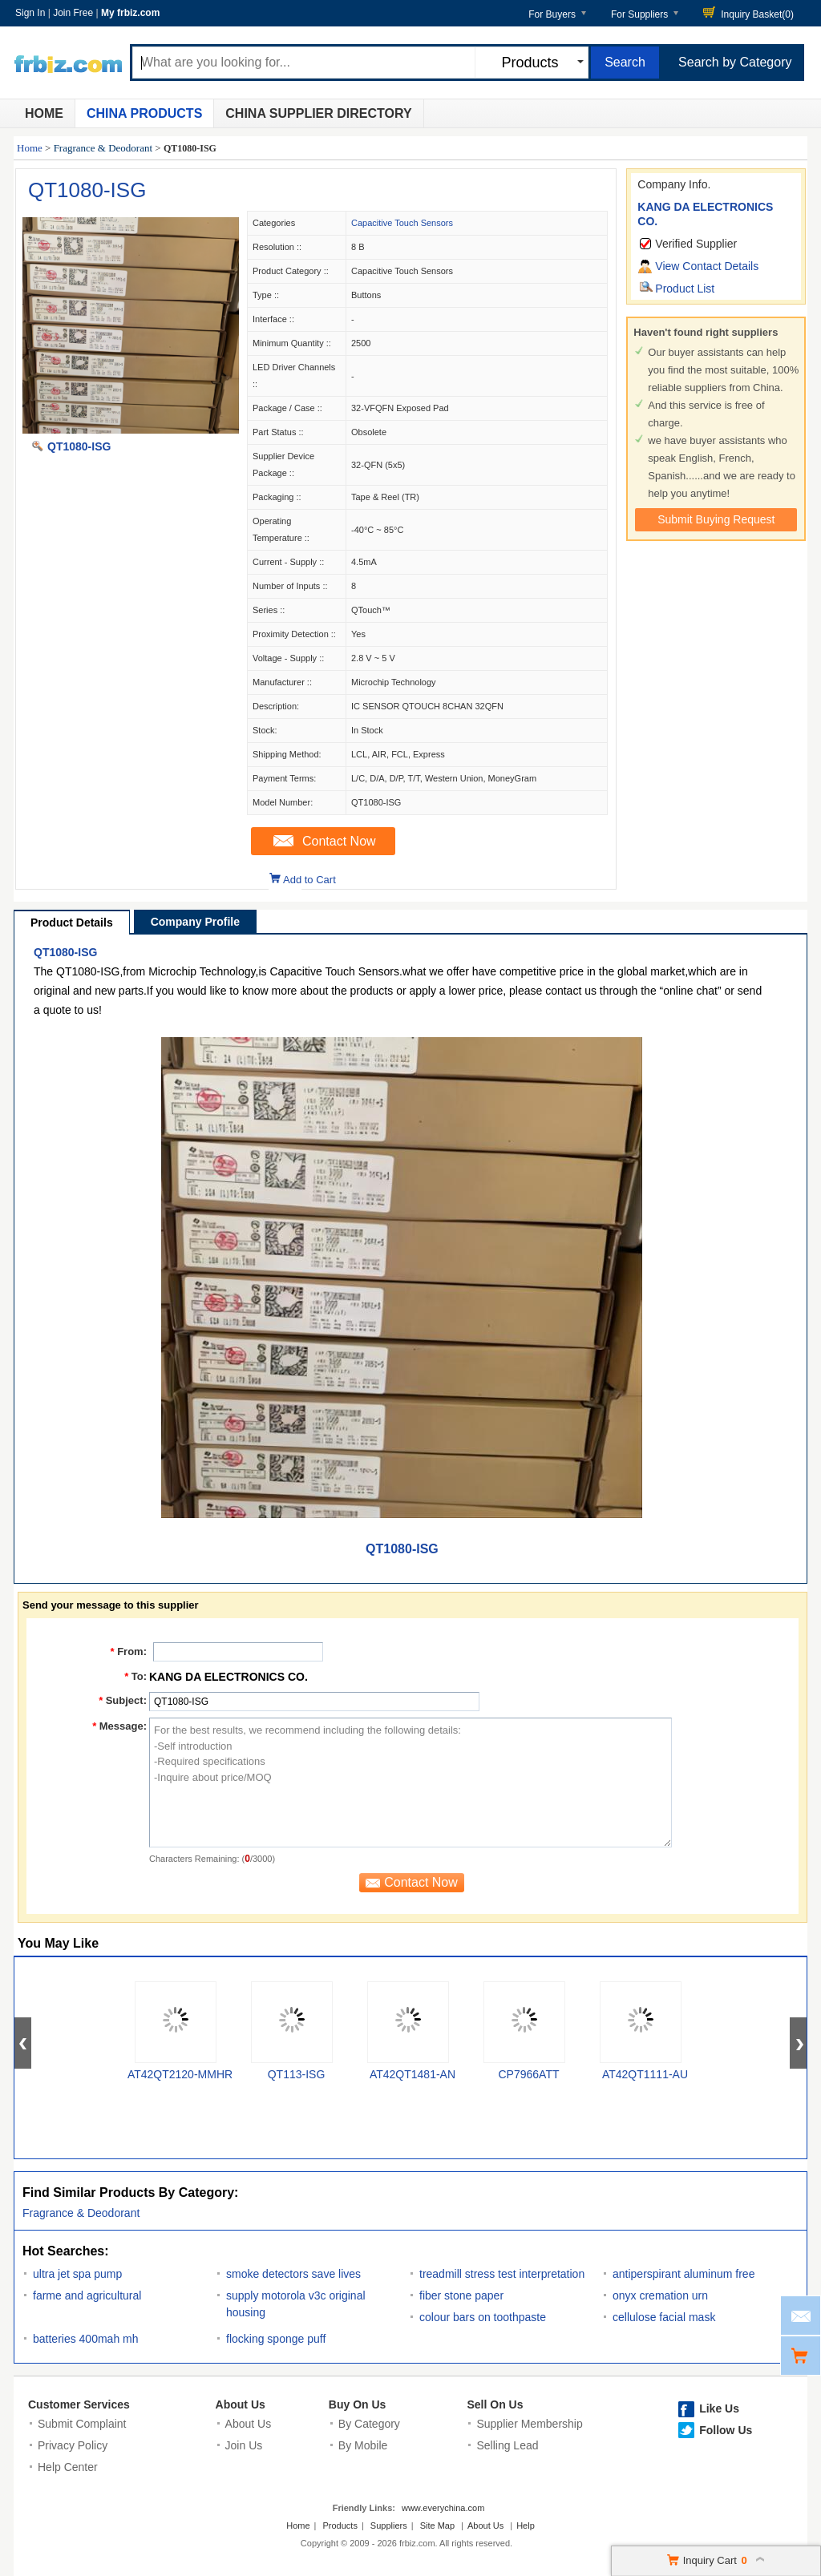  I want to click on Suppliers, so click(388, 2525).